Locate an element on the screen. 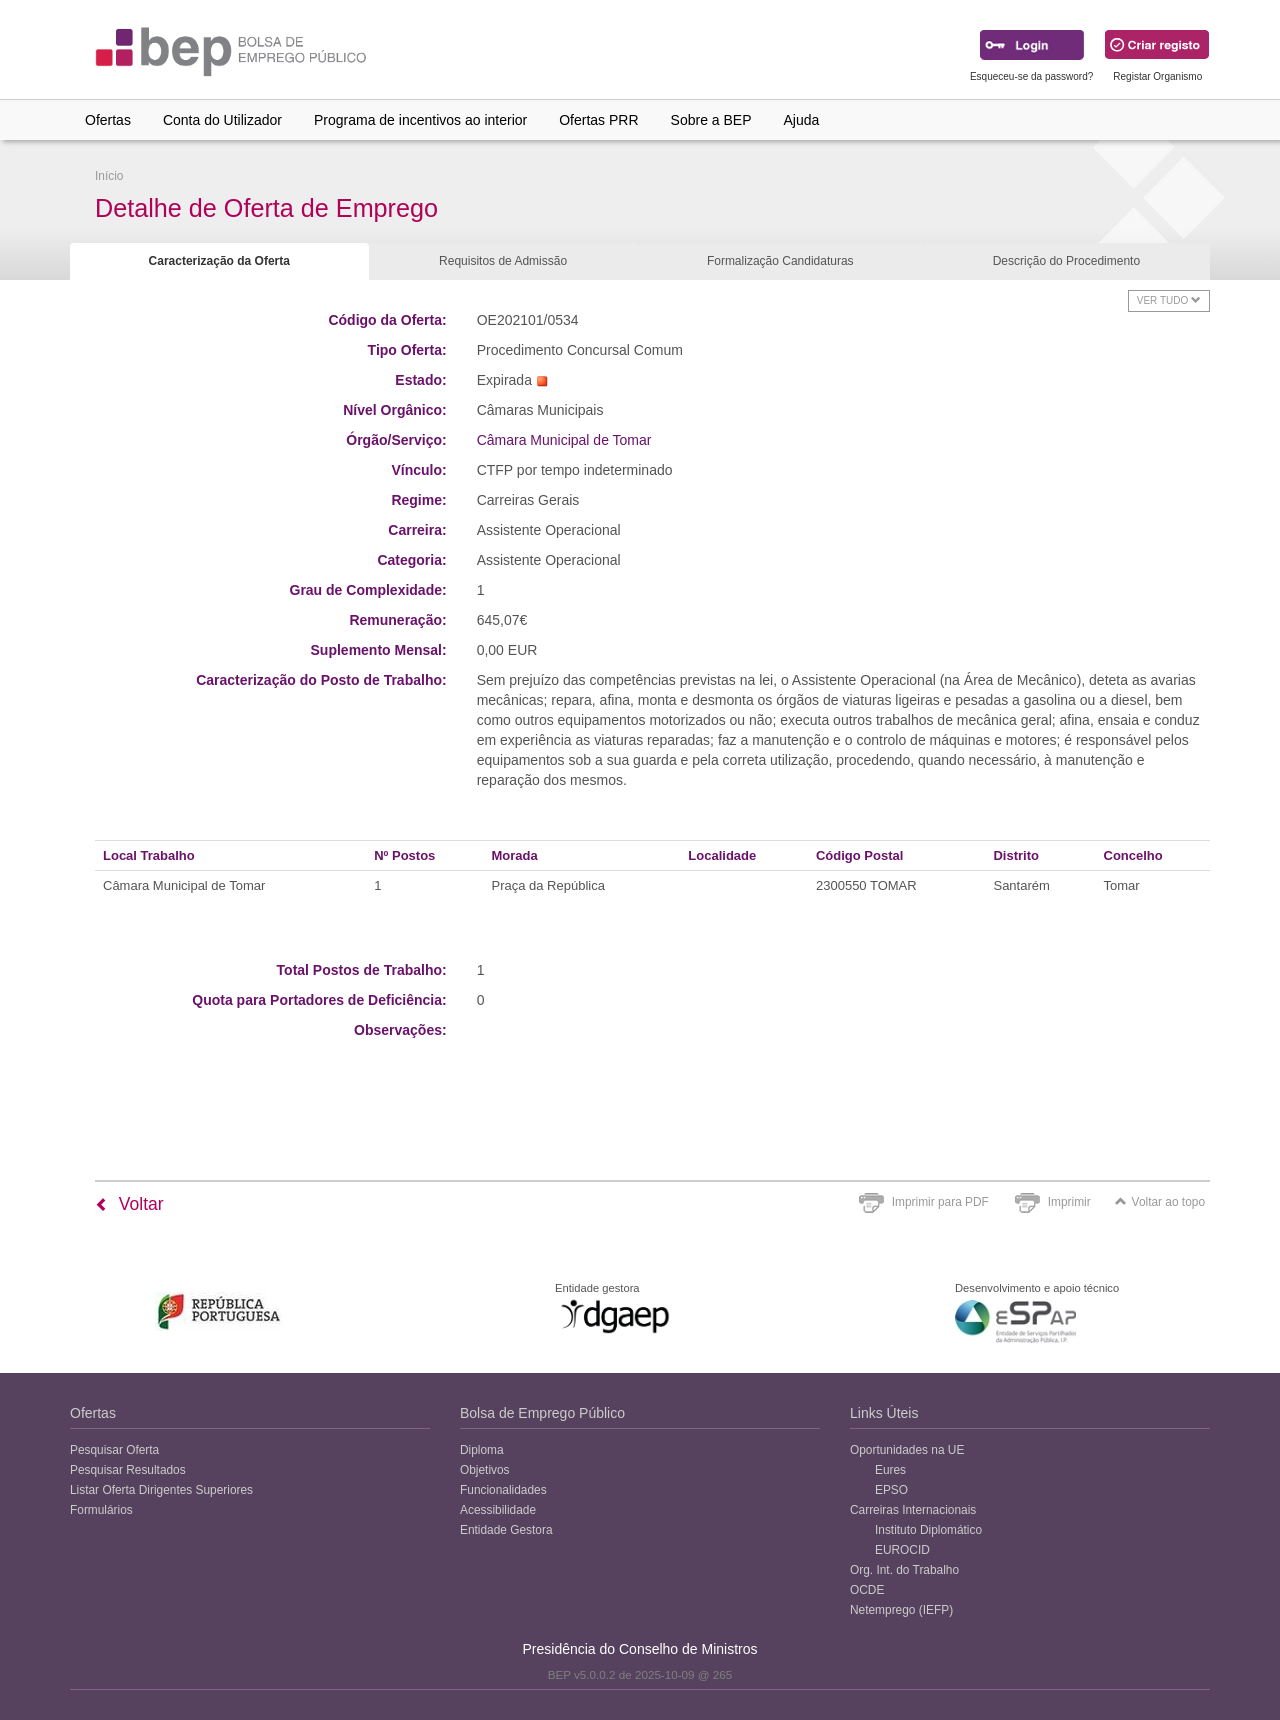  Ofertas PRR is located at coordinates (598, 120).